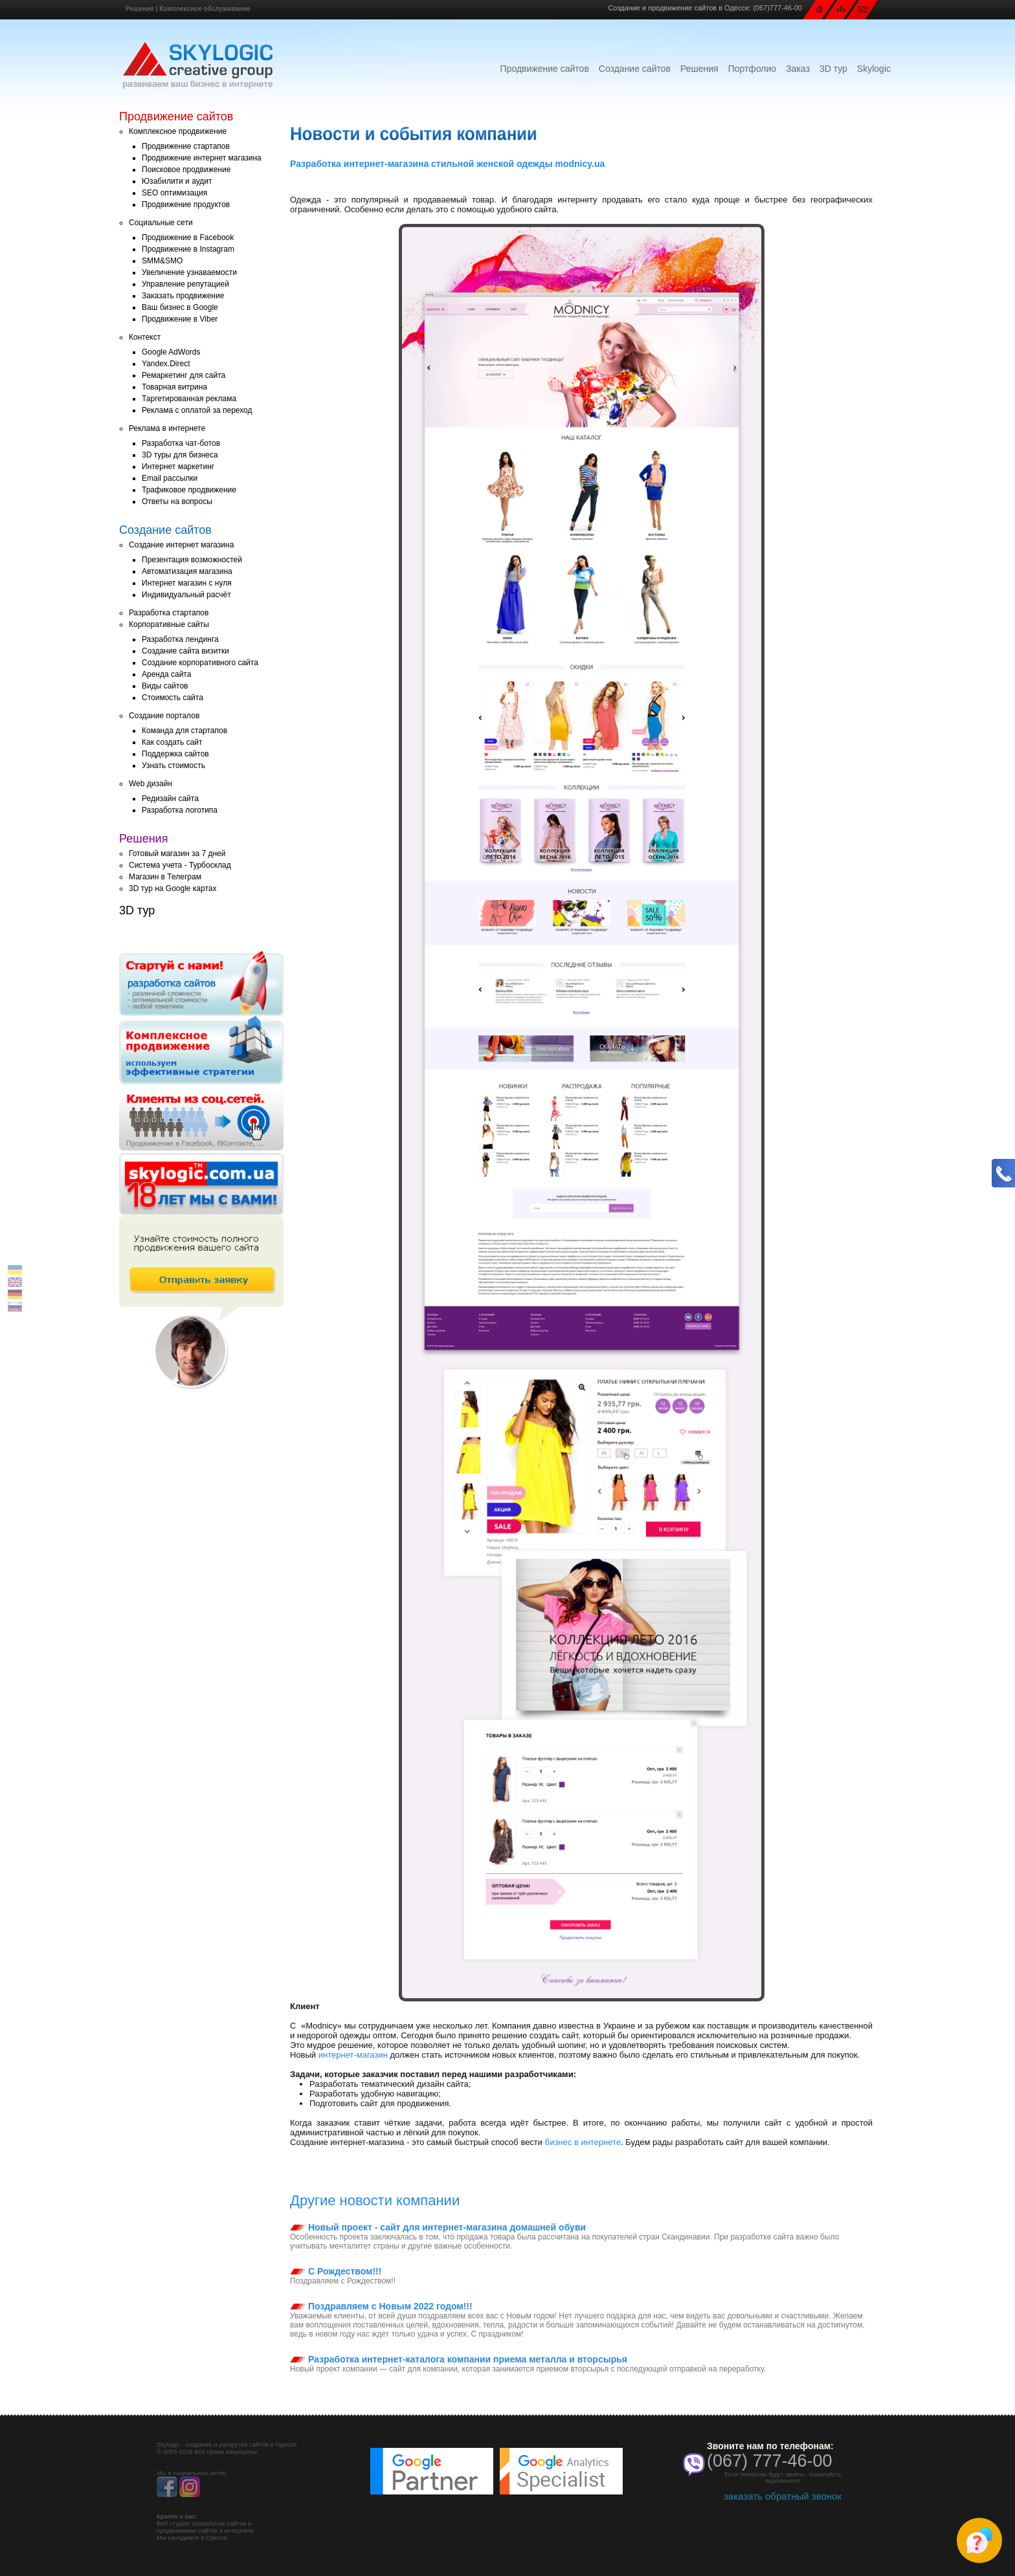 The image size is (1015, 2576). What do you see at coordinates (202, 157) in the screenshot?
I see `Продвижение интернет магазина` at bounding box center [202, 157].